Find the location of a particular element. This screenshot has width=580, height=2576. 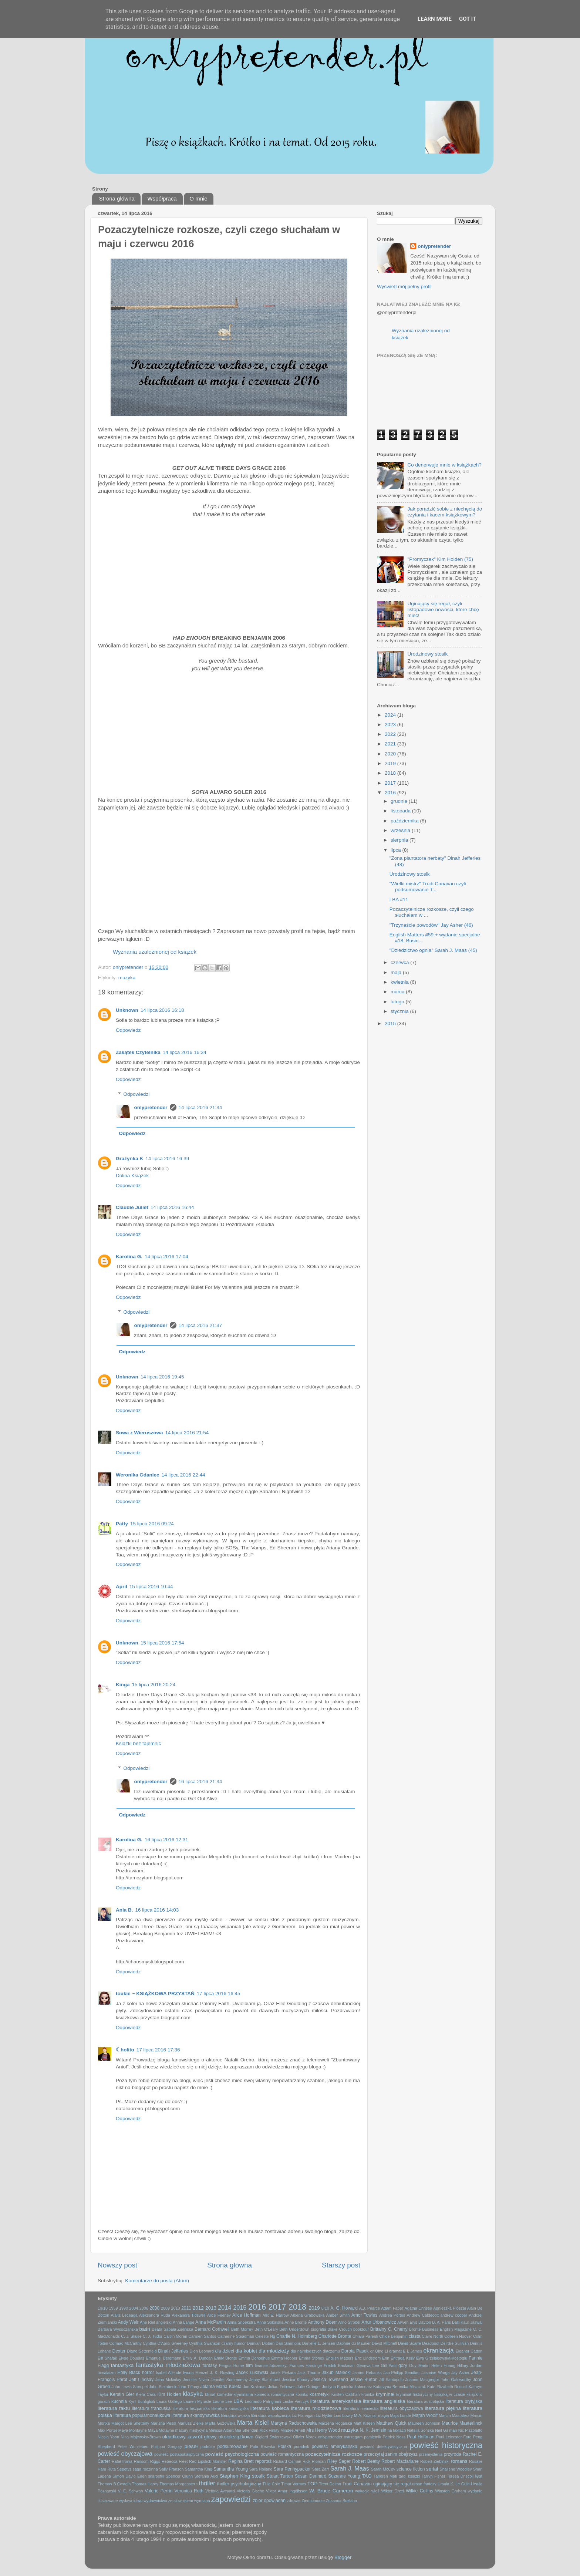

kalendarz is located at coordinates (363, 2386).